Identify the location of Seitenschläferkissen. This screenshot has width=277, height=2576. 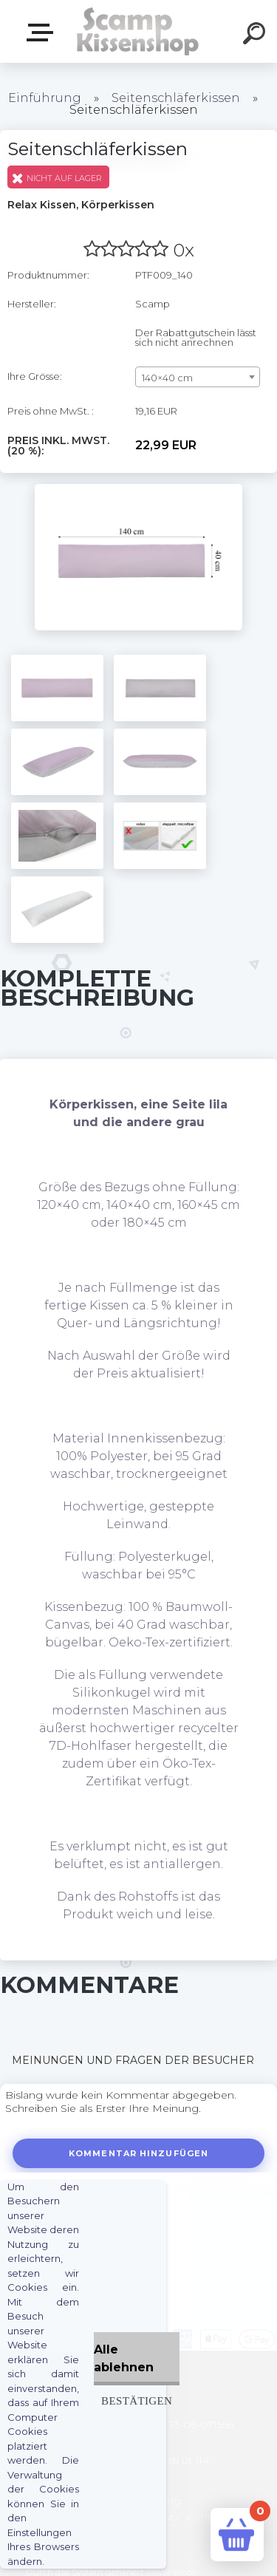
(176, 98).